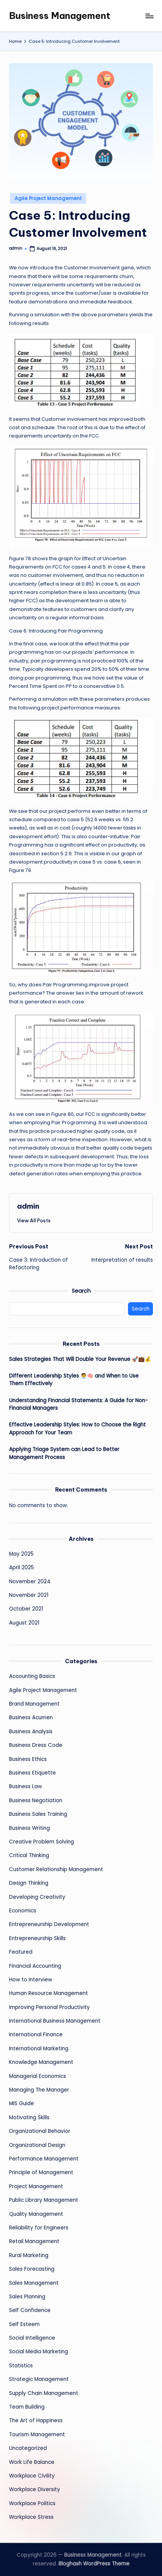 The height and width of the screenshot is (2576, 162). I want to click on [button], so click(34, 1220).